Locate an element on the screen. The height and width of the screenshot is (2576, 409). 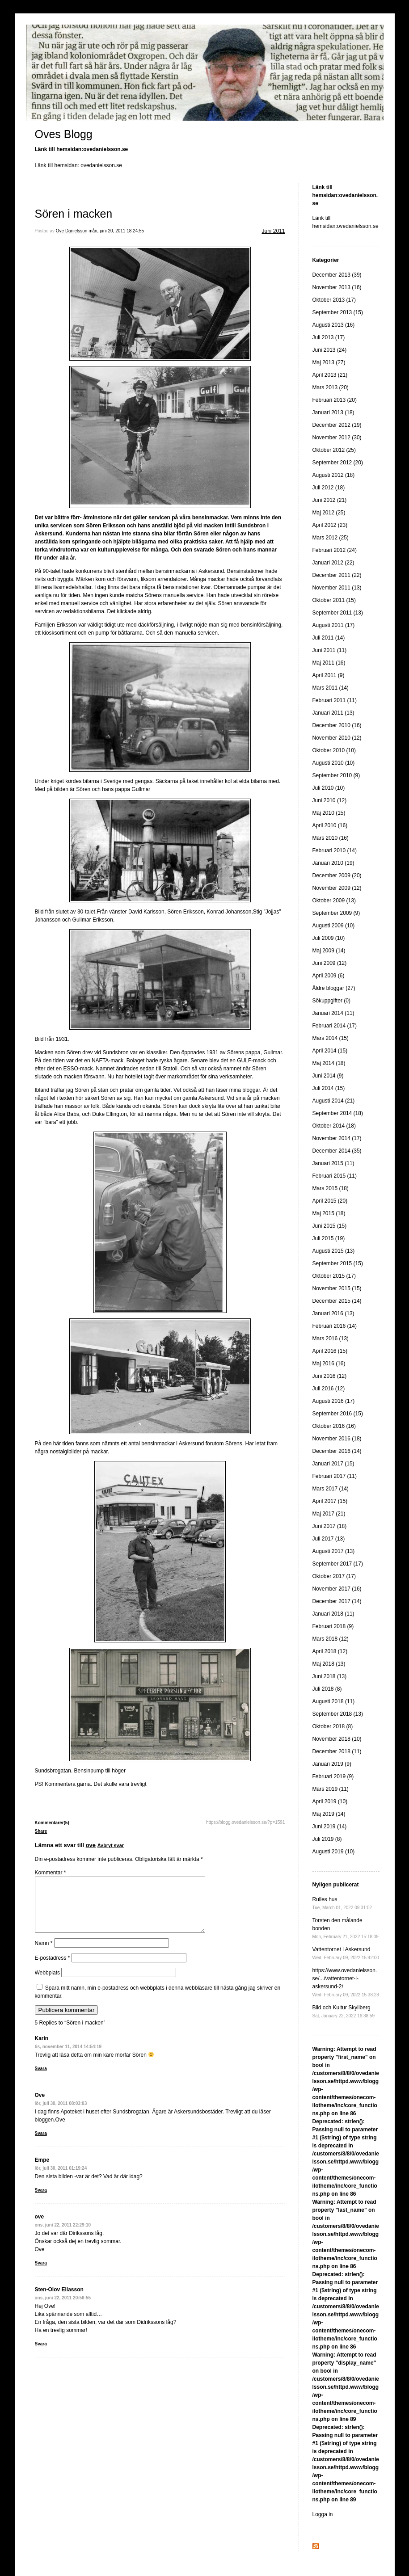
April 2011 (9) is located at coordinates (328, 675).